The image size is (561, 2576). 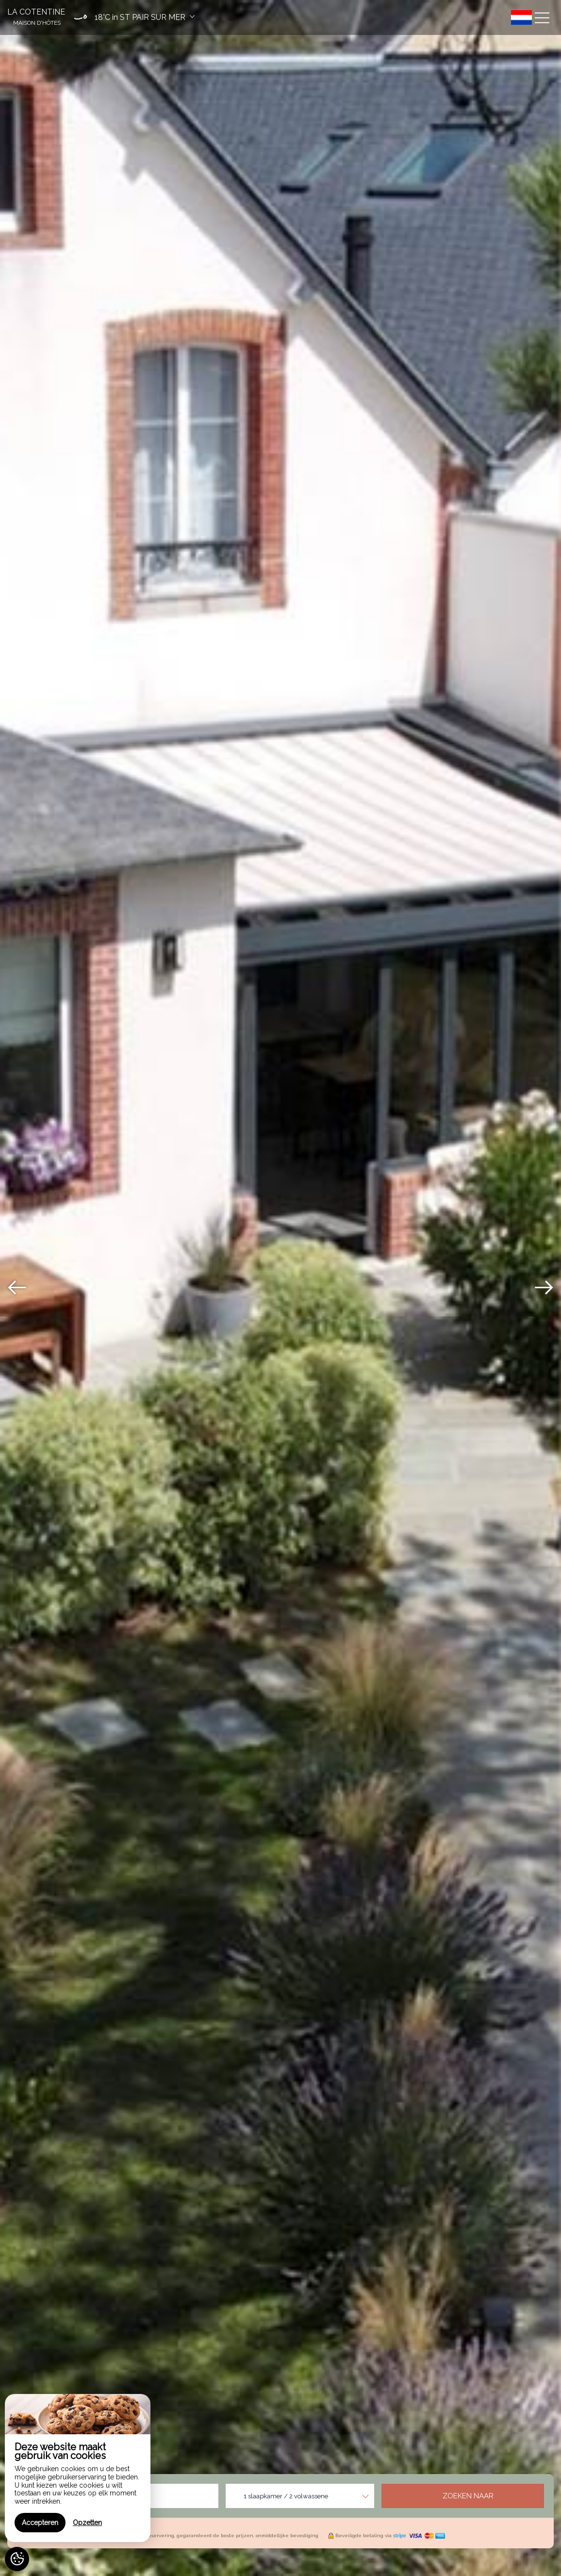 What do you see at coordinates (17, 2559) in the screenshot?
I see `[AcceptCookies]` at bounding box center [17, 2559].